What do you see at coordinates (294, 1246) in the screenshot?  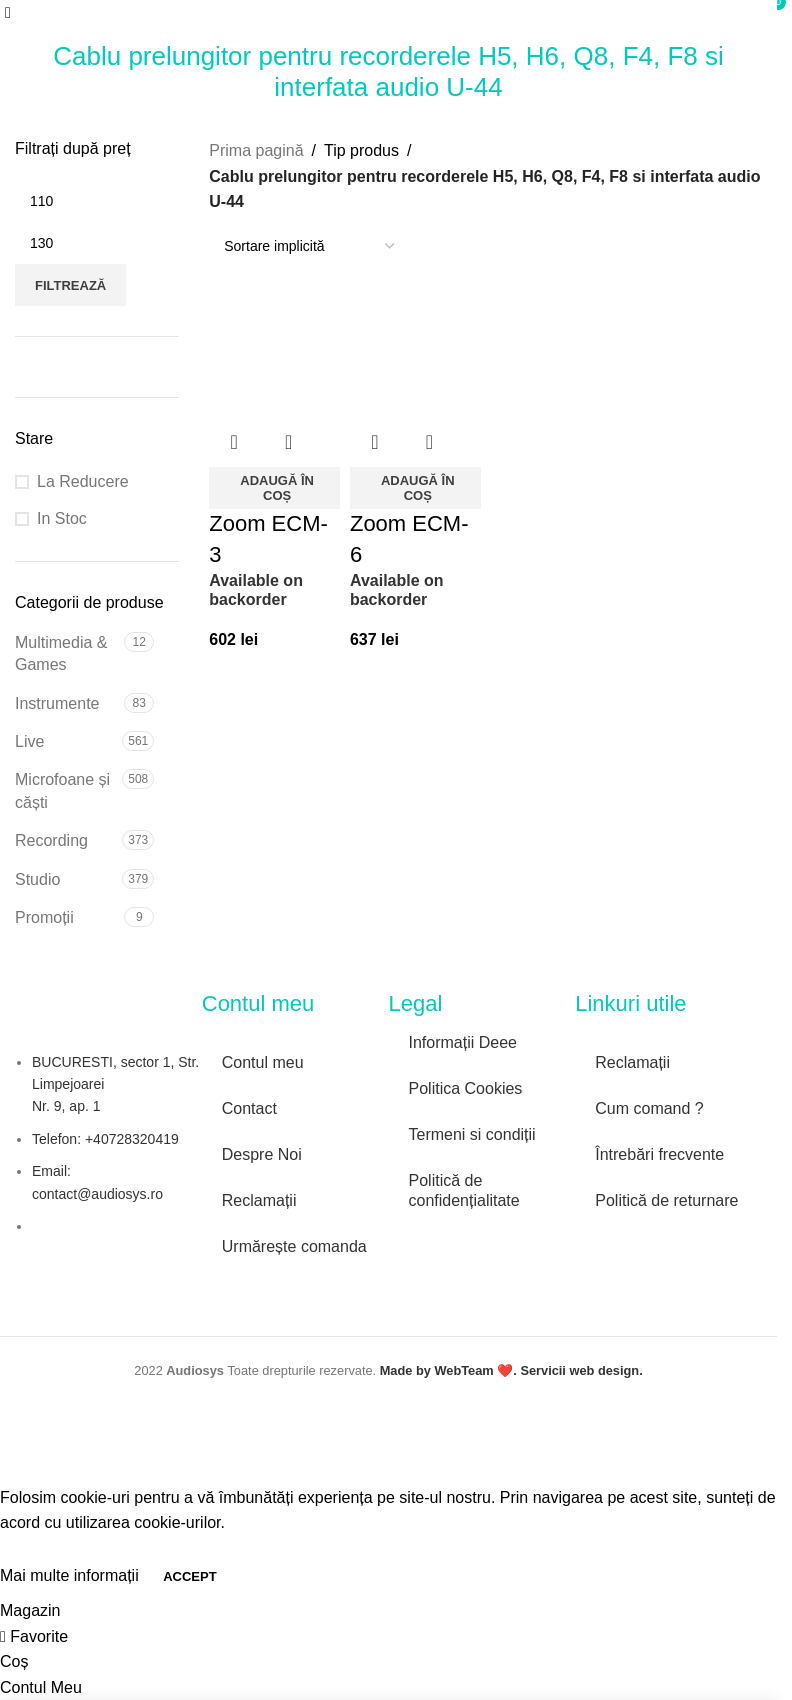 I see `Urmărește comanda` at bounding box center [294, 1246].